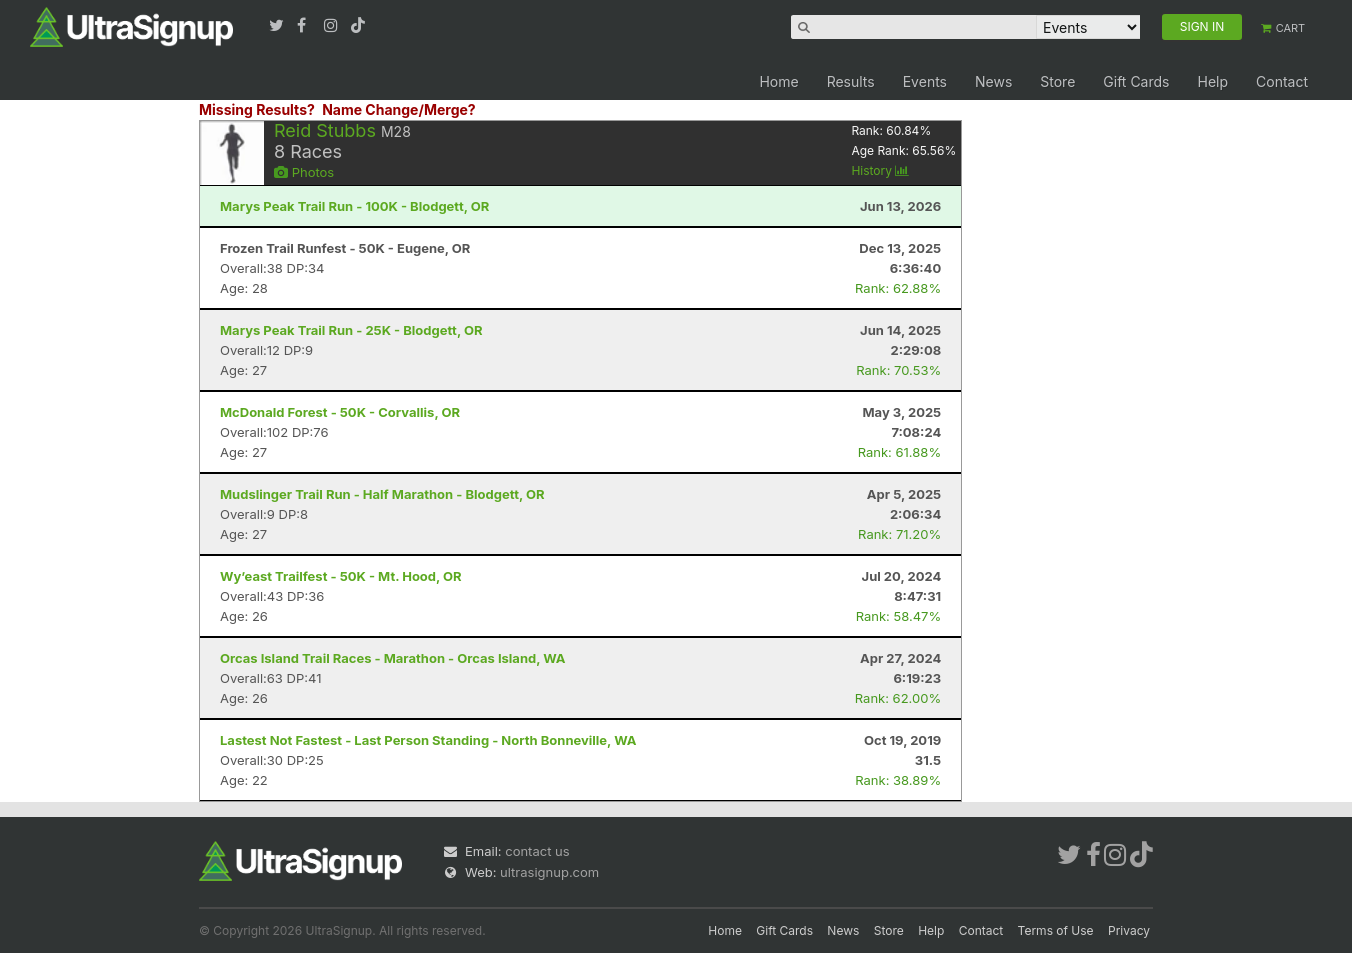  Describe the element at coordinates (880, 170) in the screenshot. I see `History` at that location.